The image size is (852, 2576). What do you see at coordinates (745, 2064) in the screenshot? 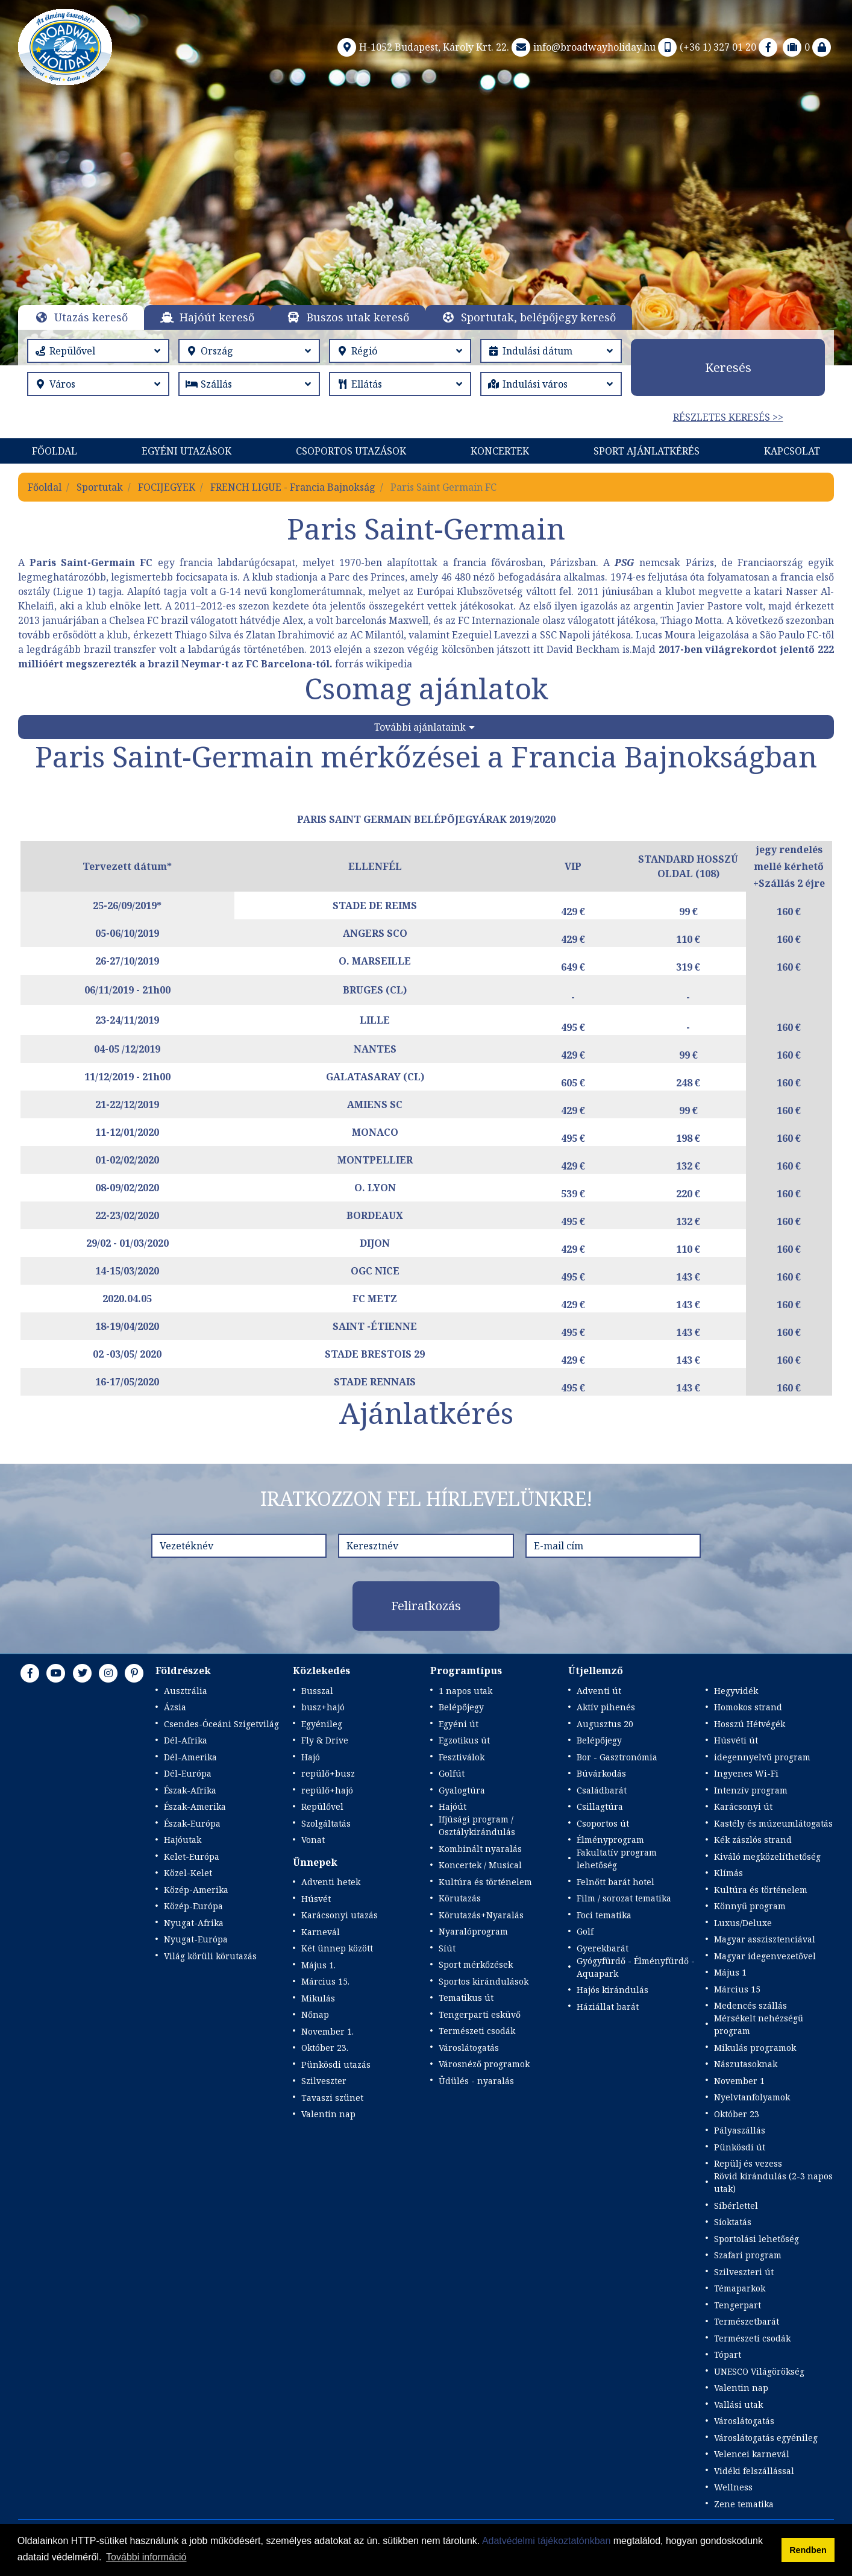
I see `Nászutasoknak` at bounding box center [745, 2064].